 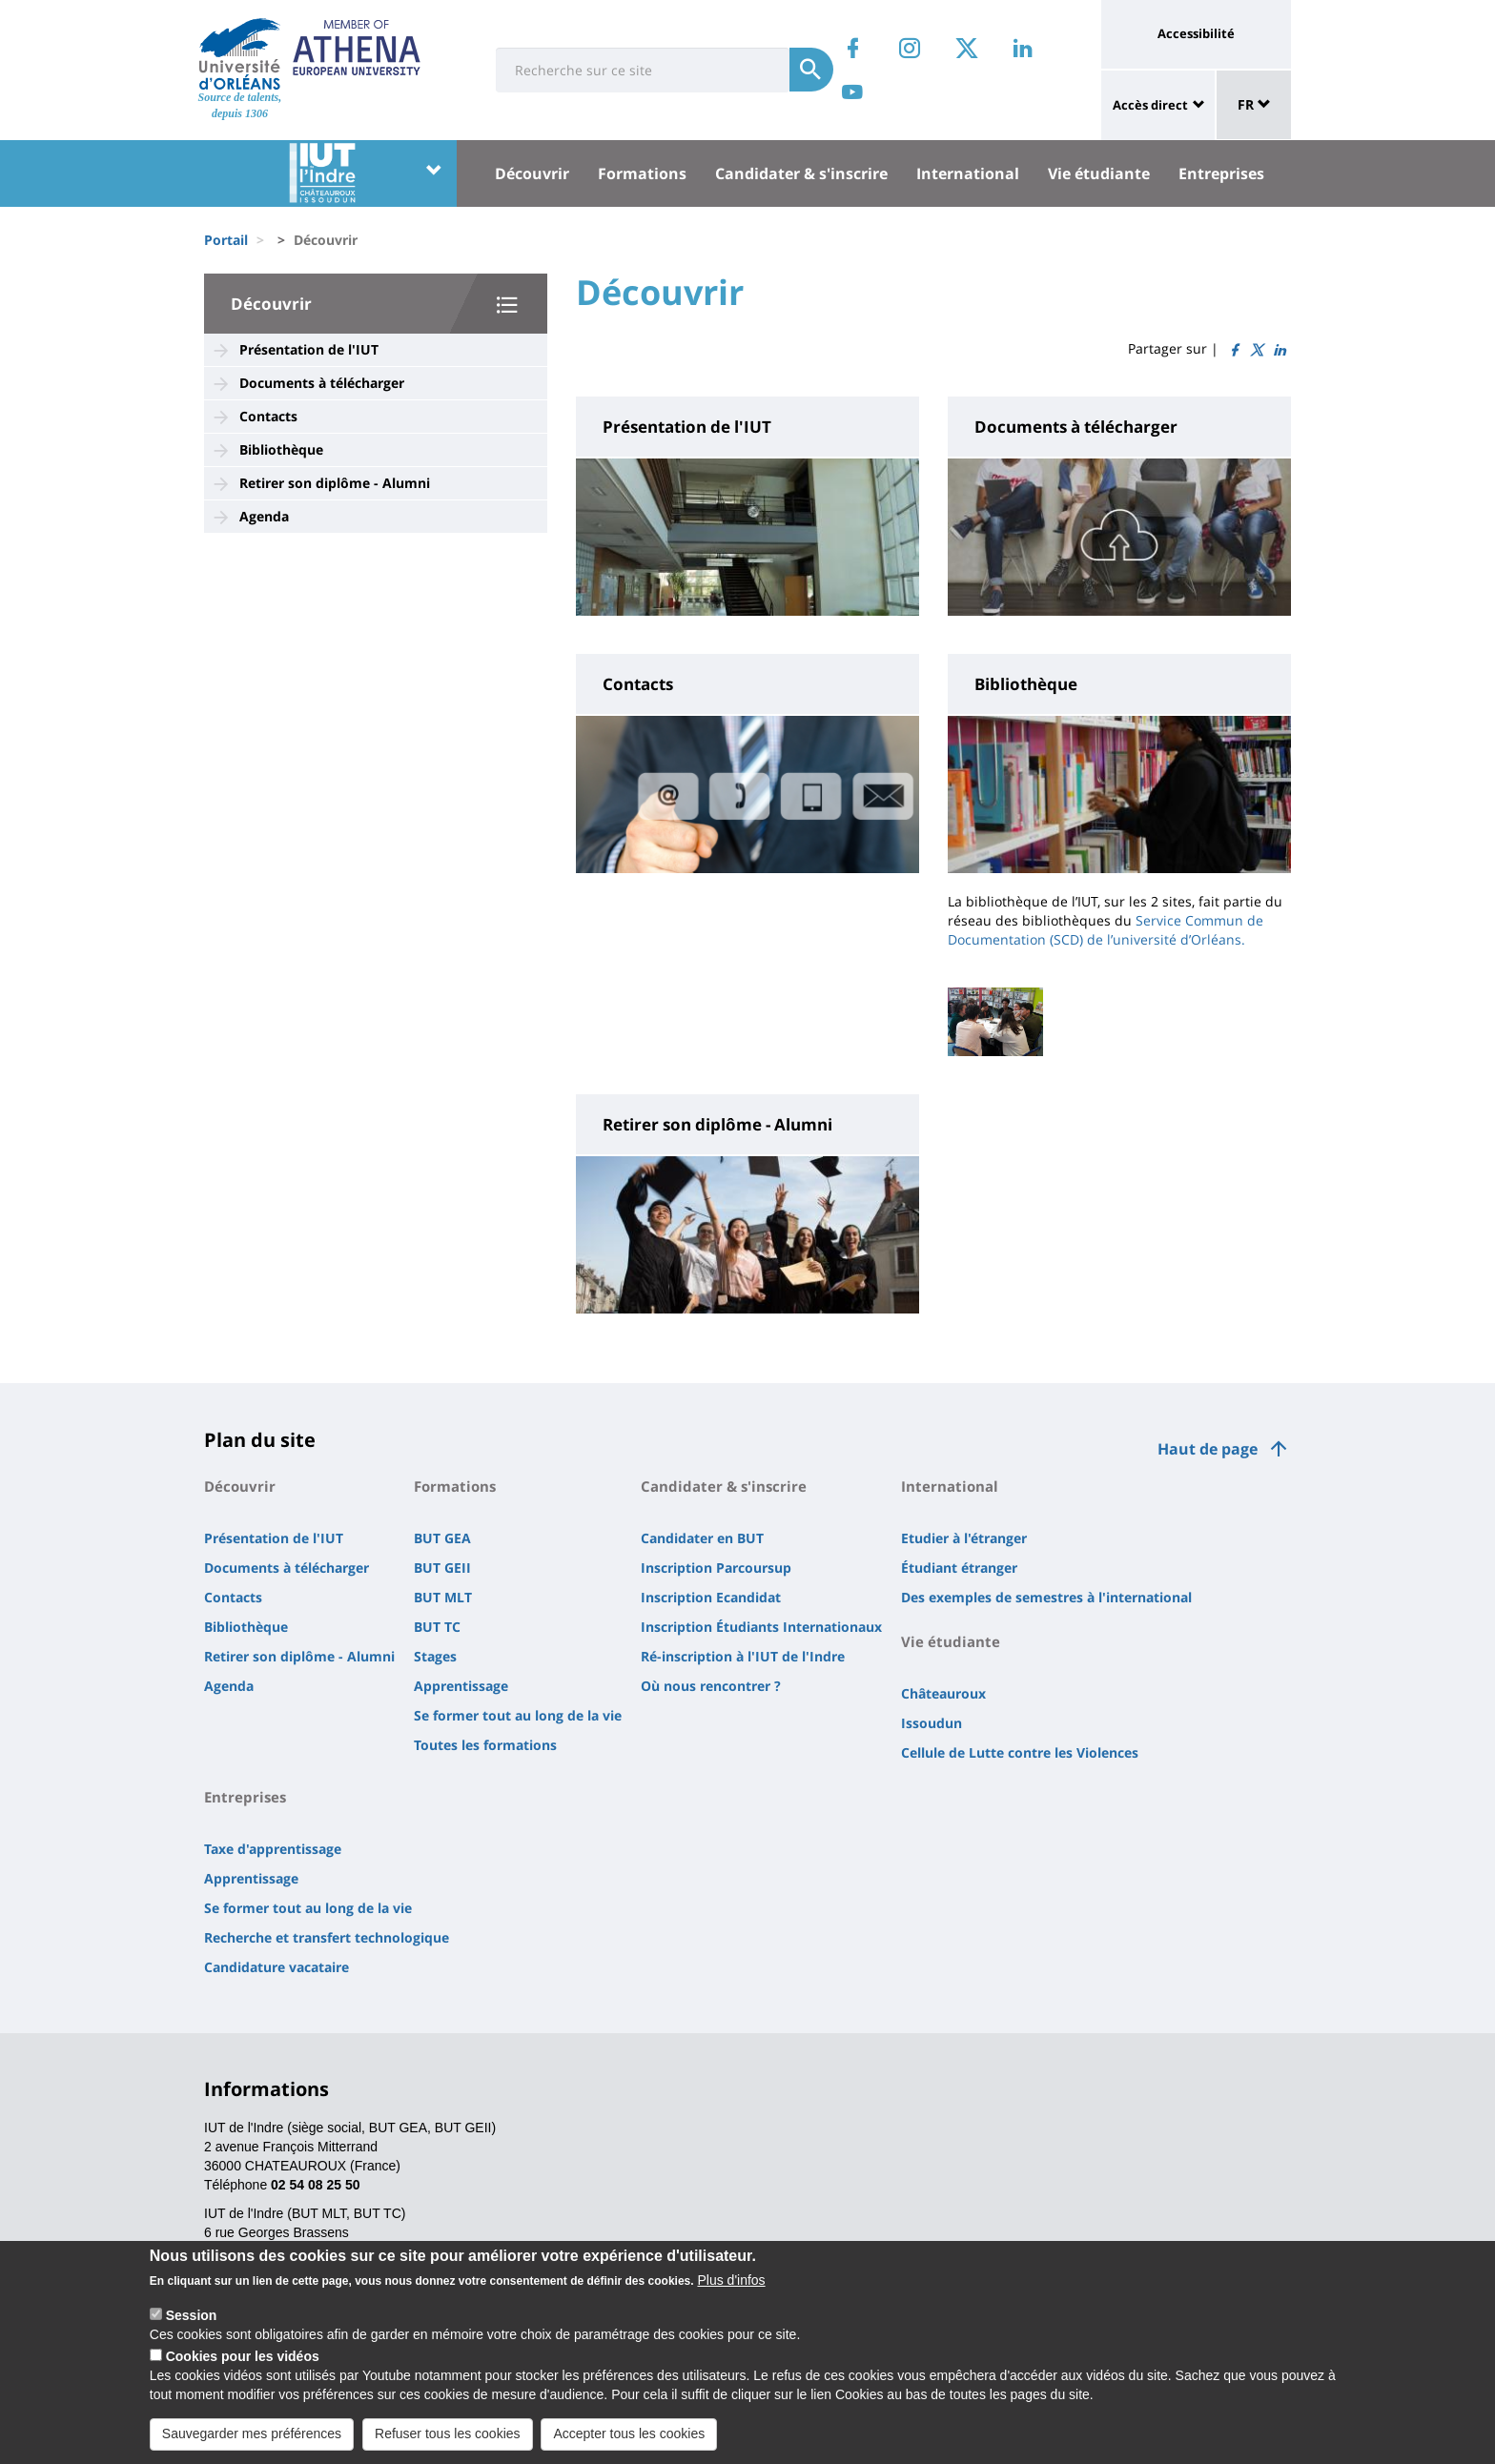 I want to click on Contacts, so click(x=268, y=416).